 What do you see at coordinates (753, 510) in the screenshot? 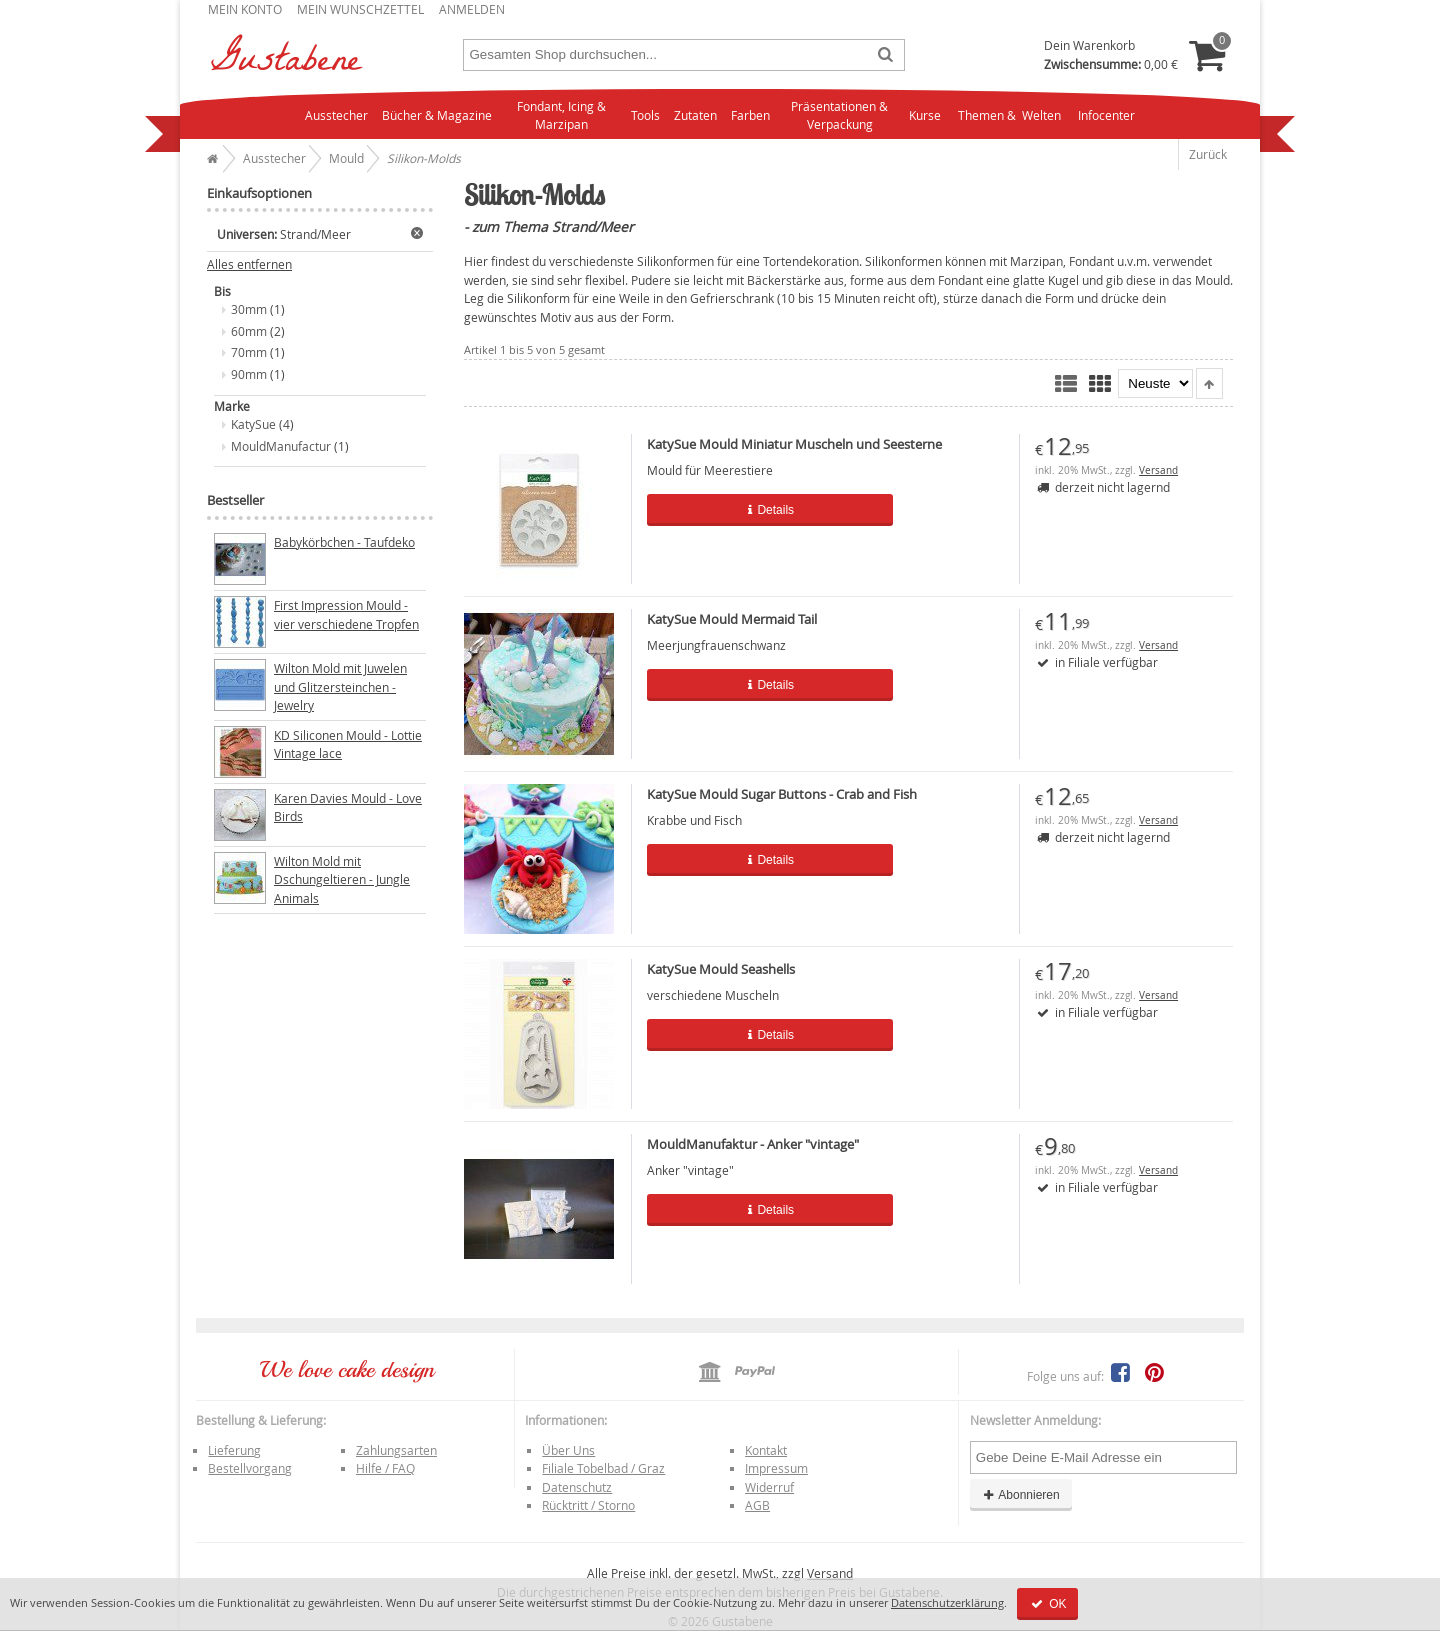
I see `Details` at bounding box center [753, 510].